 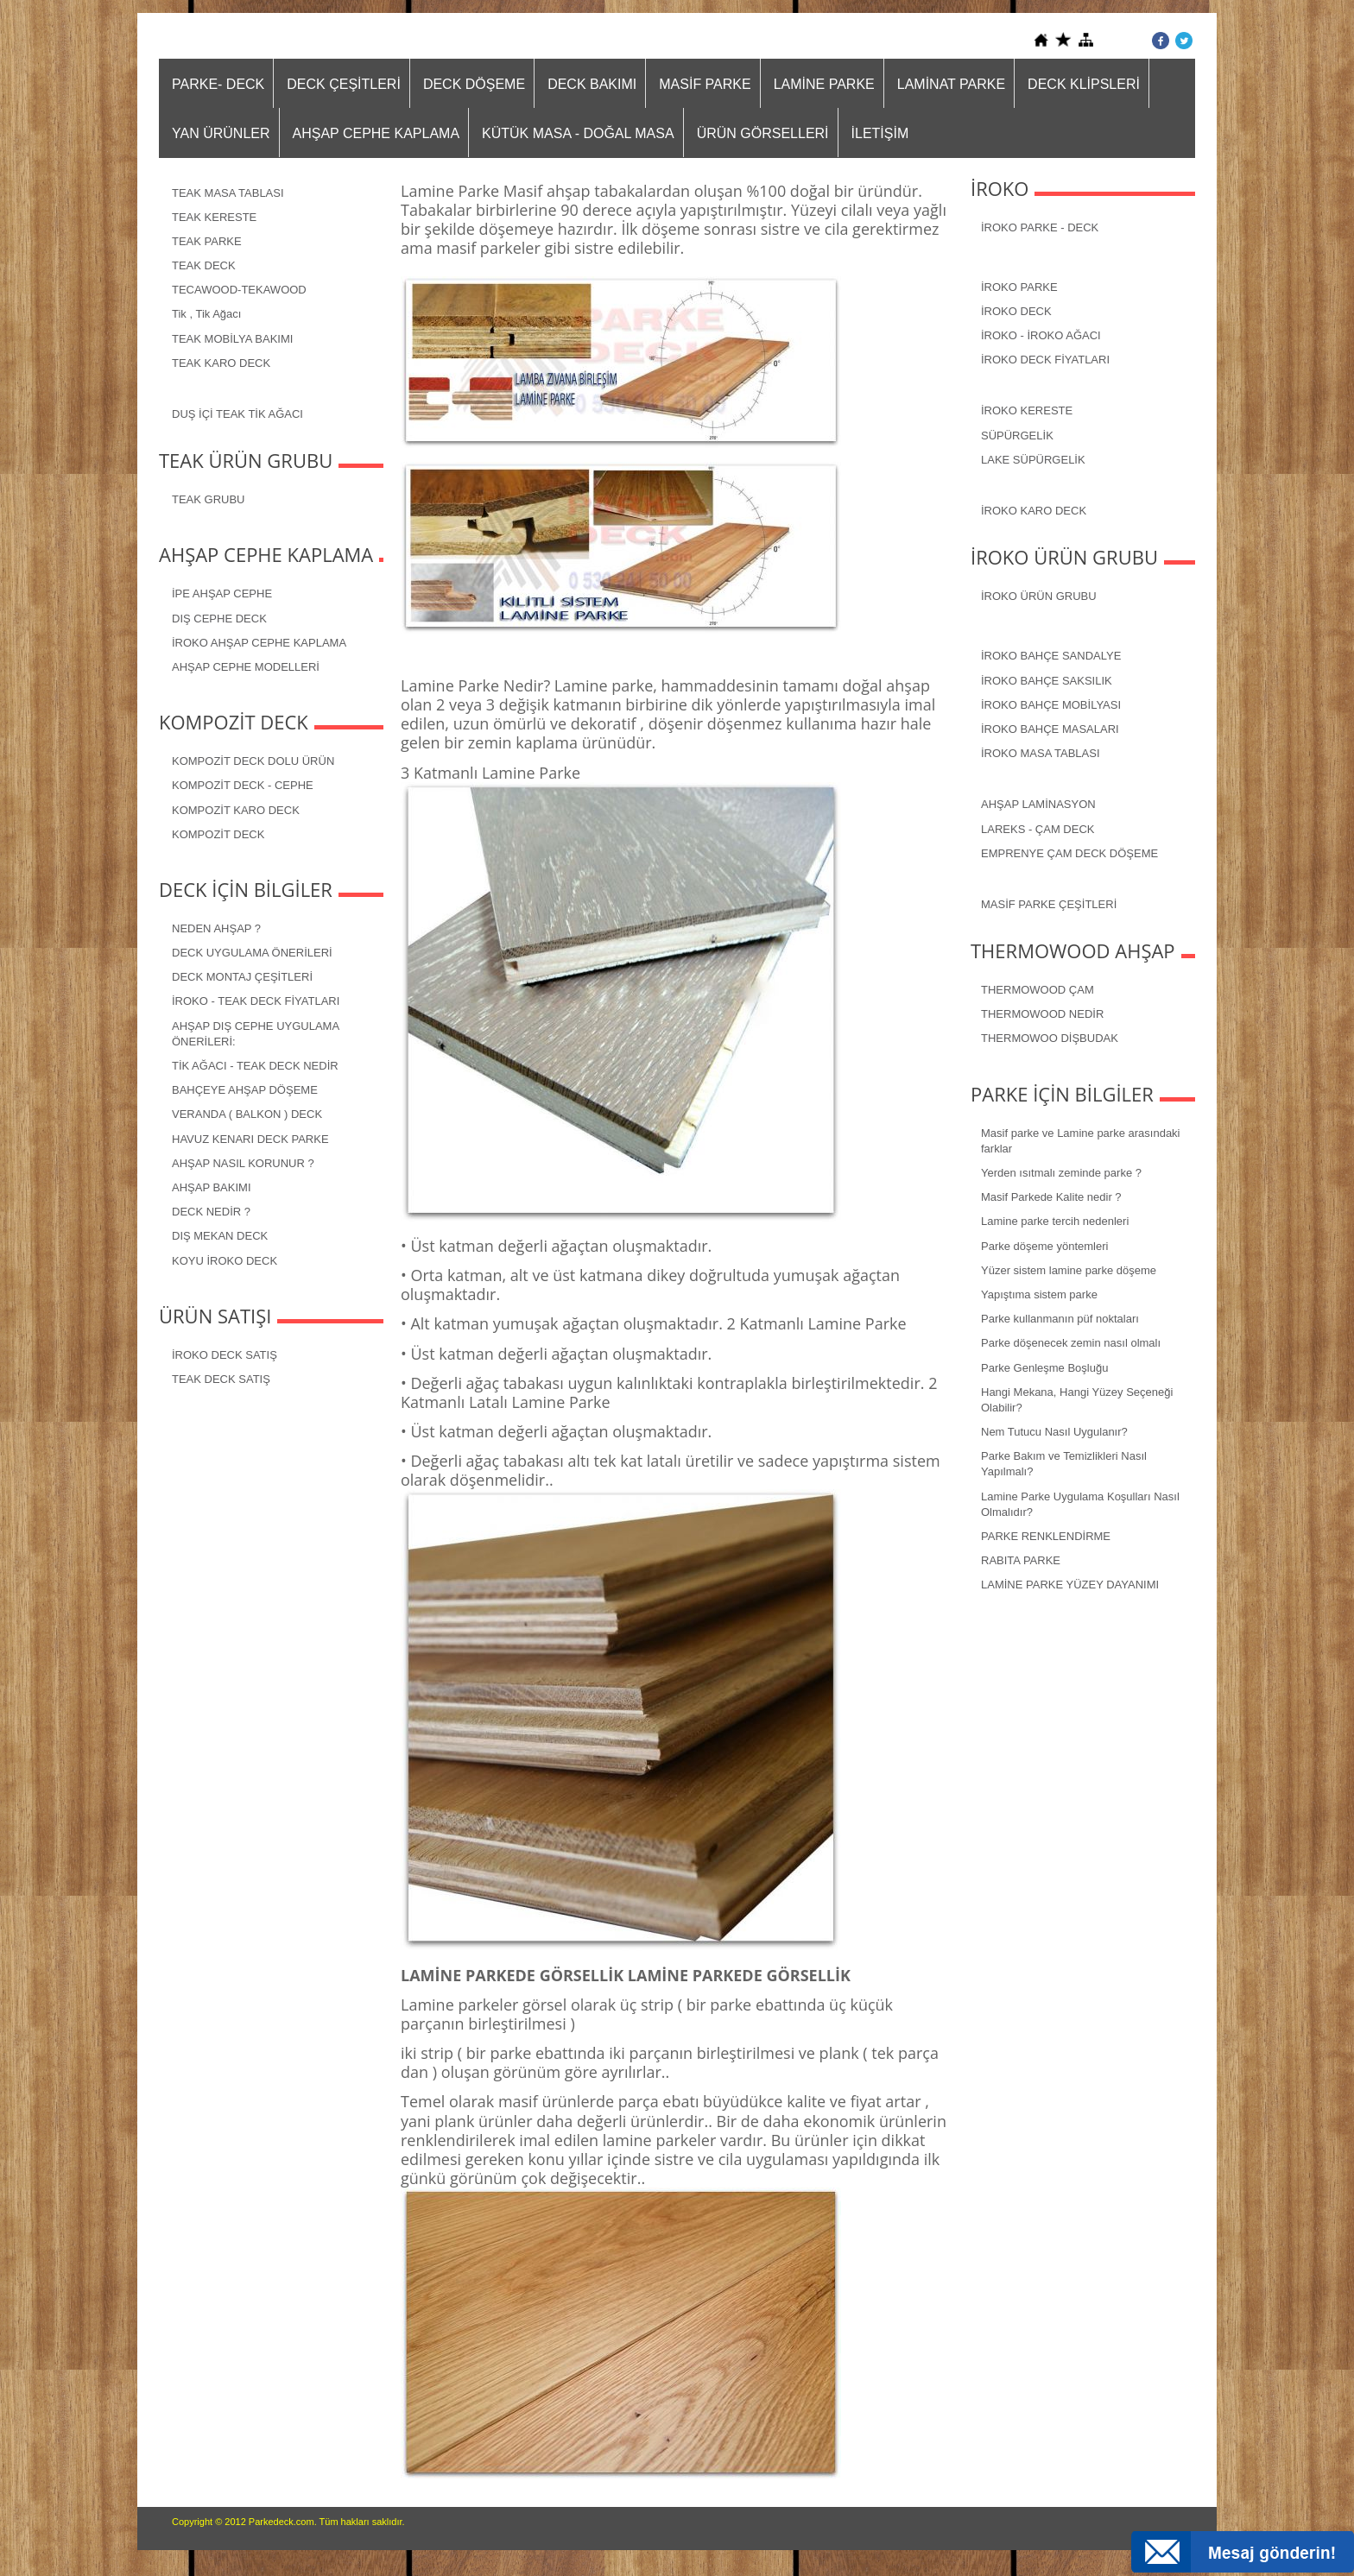 I want to click on VERANDA ( BALKON ) DECK, so click(x=247, y=1114).